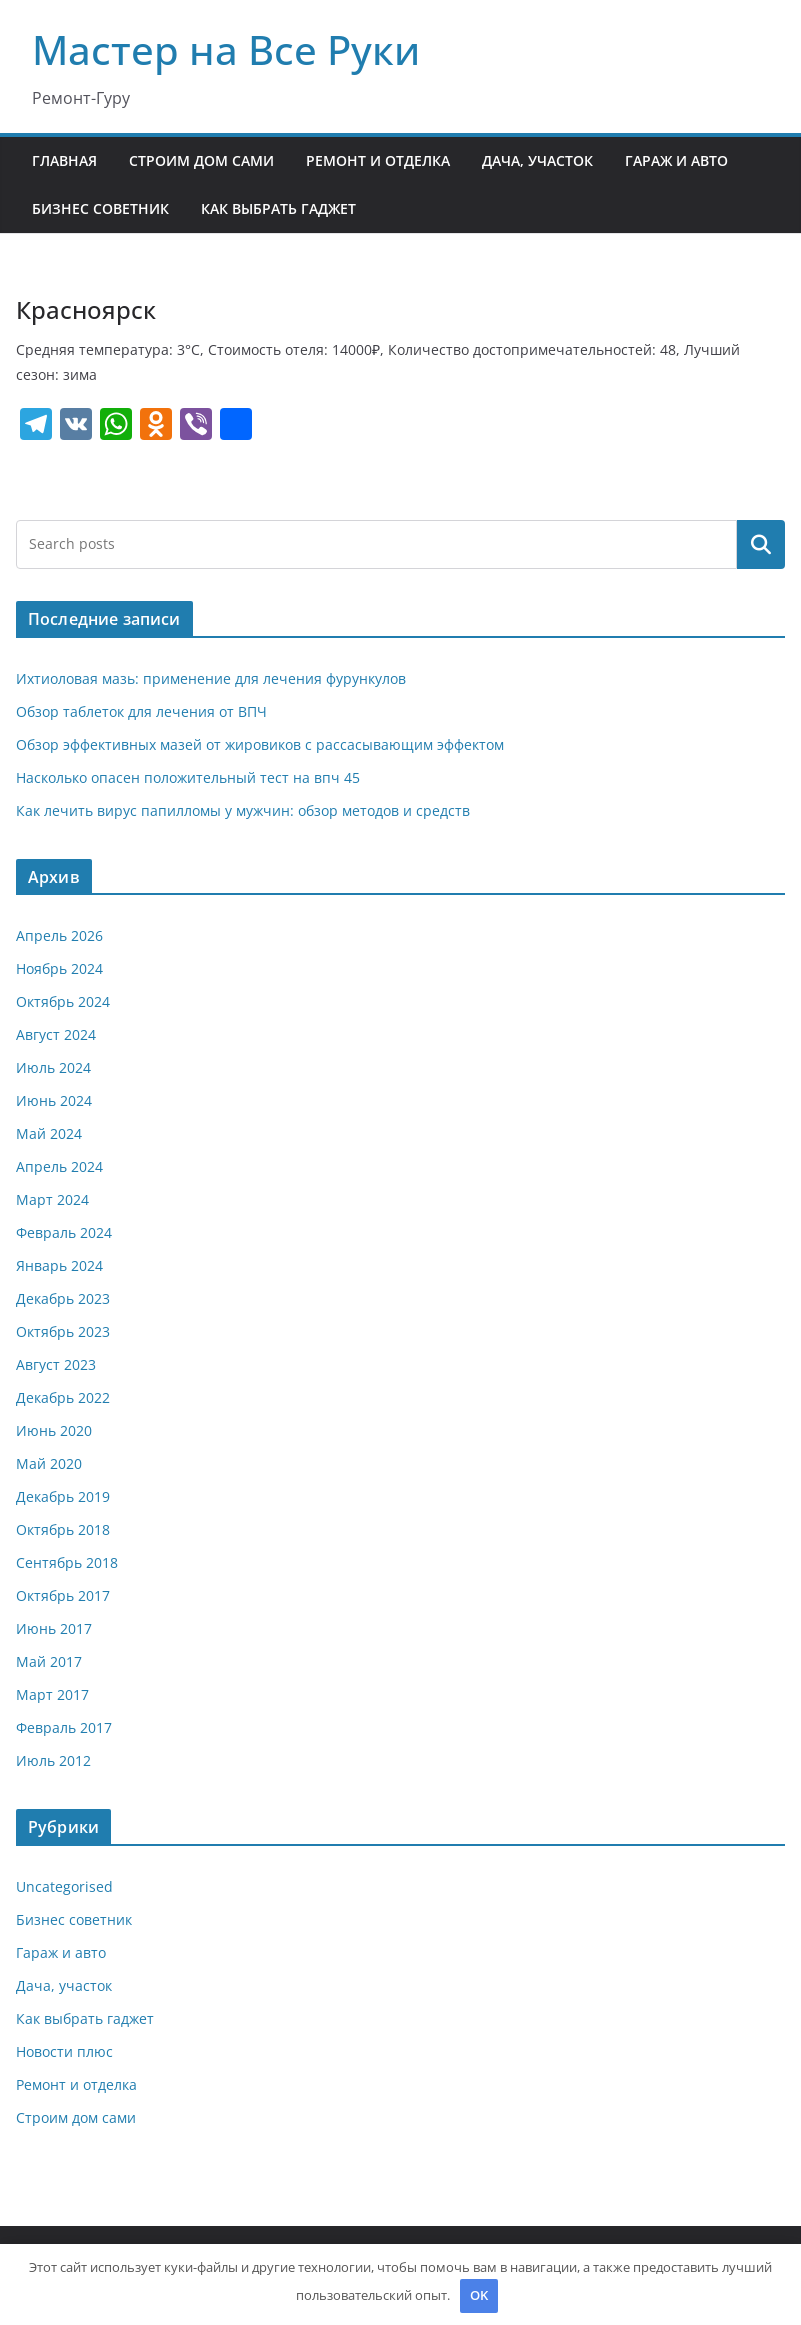 Image resolution: width=801 pixels, height=2325 pixels. I want to click on Октябрь 2017, so click(63, 1595).